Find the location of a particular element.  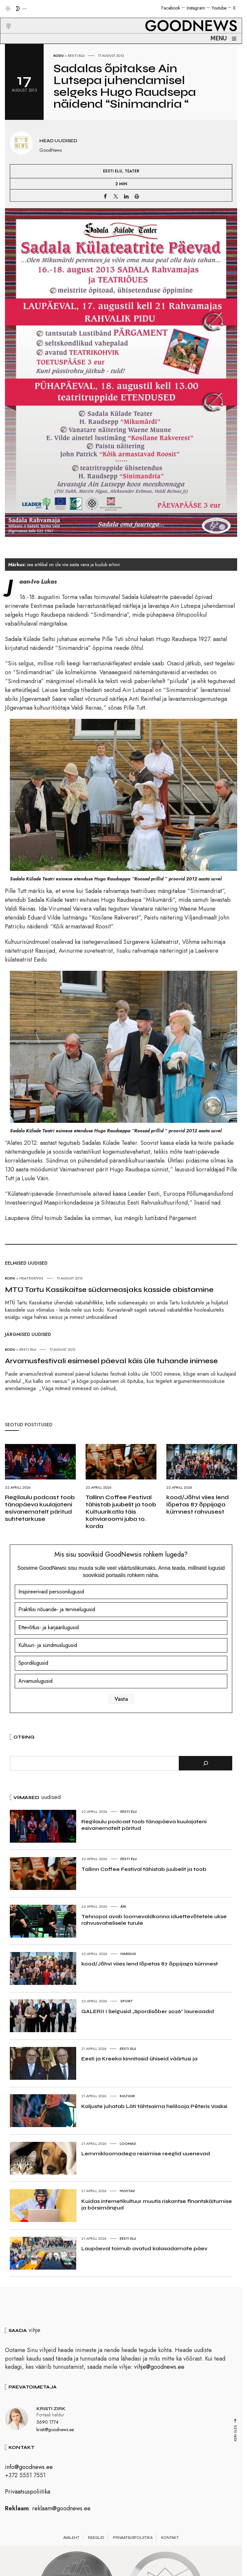

MTÜ Tartu Kassikaitse südameasjaks kasside abistamine is located at coordinates (109, 1289).